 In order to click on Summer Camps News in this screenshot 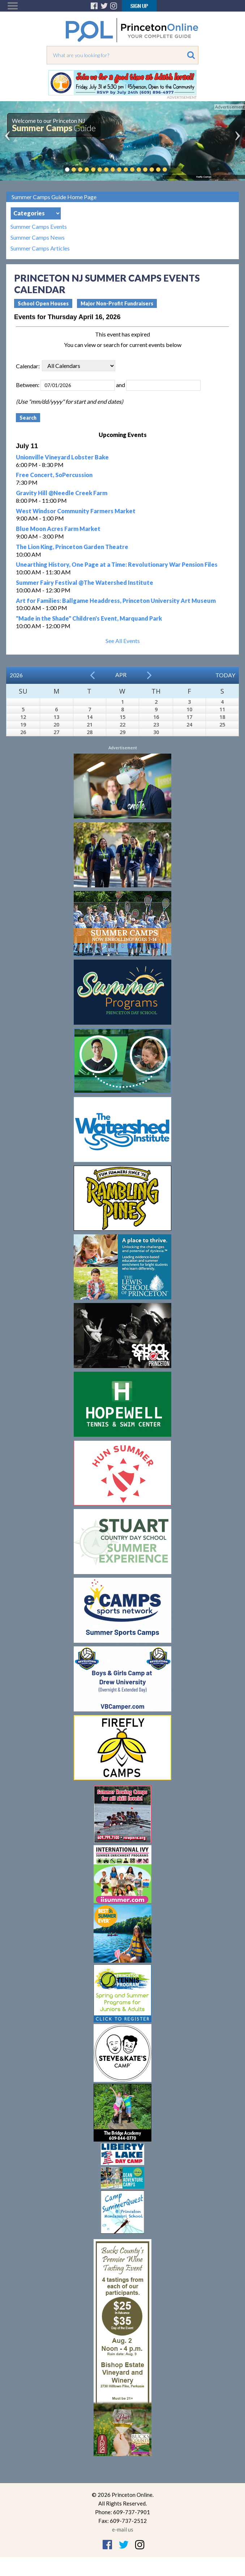, I will do `click(37, 237)`.